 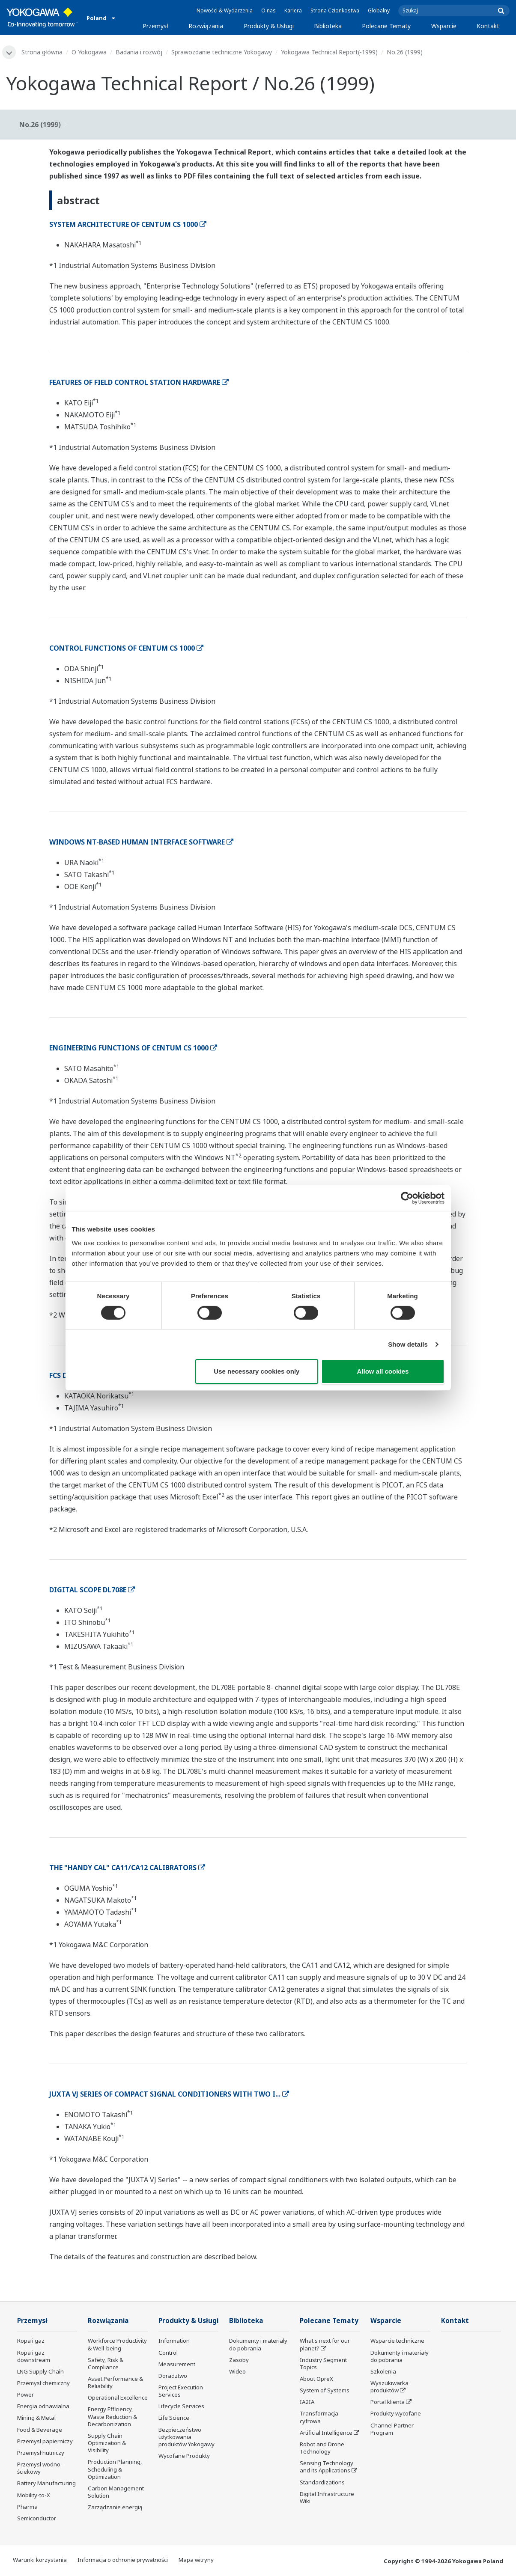 What do you see at coordinates (127, 1867) in the screenshot?
I see `THE "HANDY CAL" CA11/CA12 CALIBRATORS` at bounding box center [127, 1867].